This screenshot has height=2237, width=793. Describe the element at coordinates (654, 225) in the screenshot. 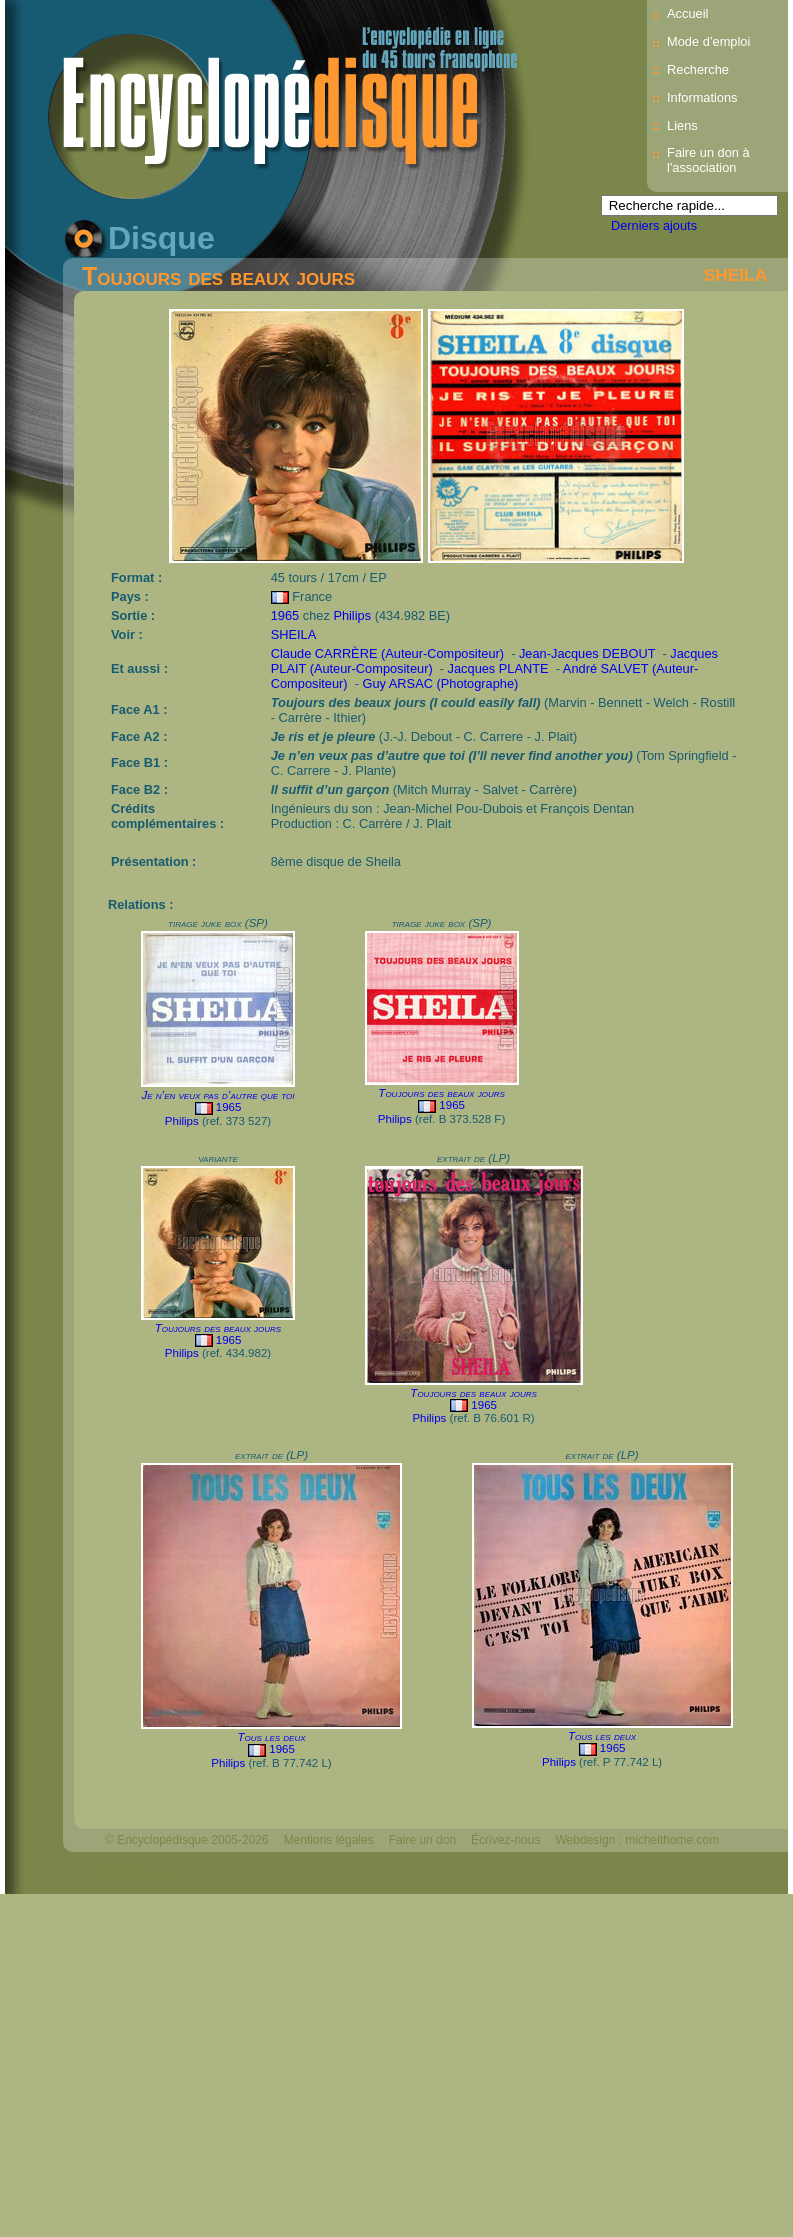

I see `Derniers ajouts` at that location.